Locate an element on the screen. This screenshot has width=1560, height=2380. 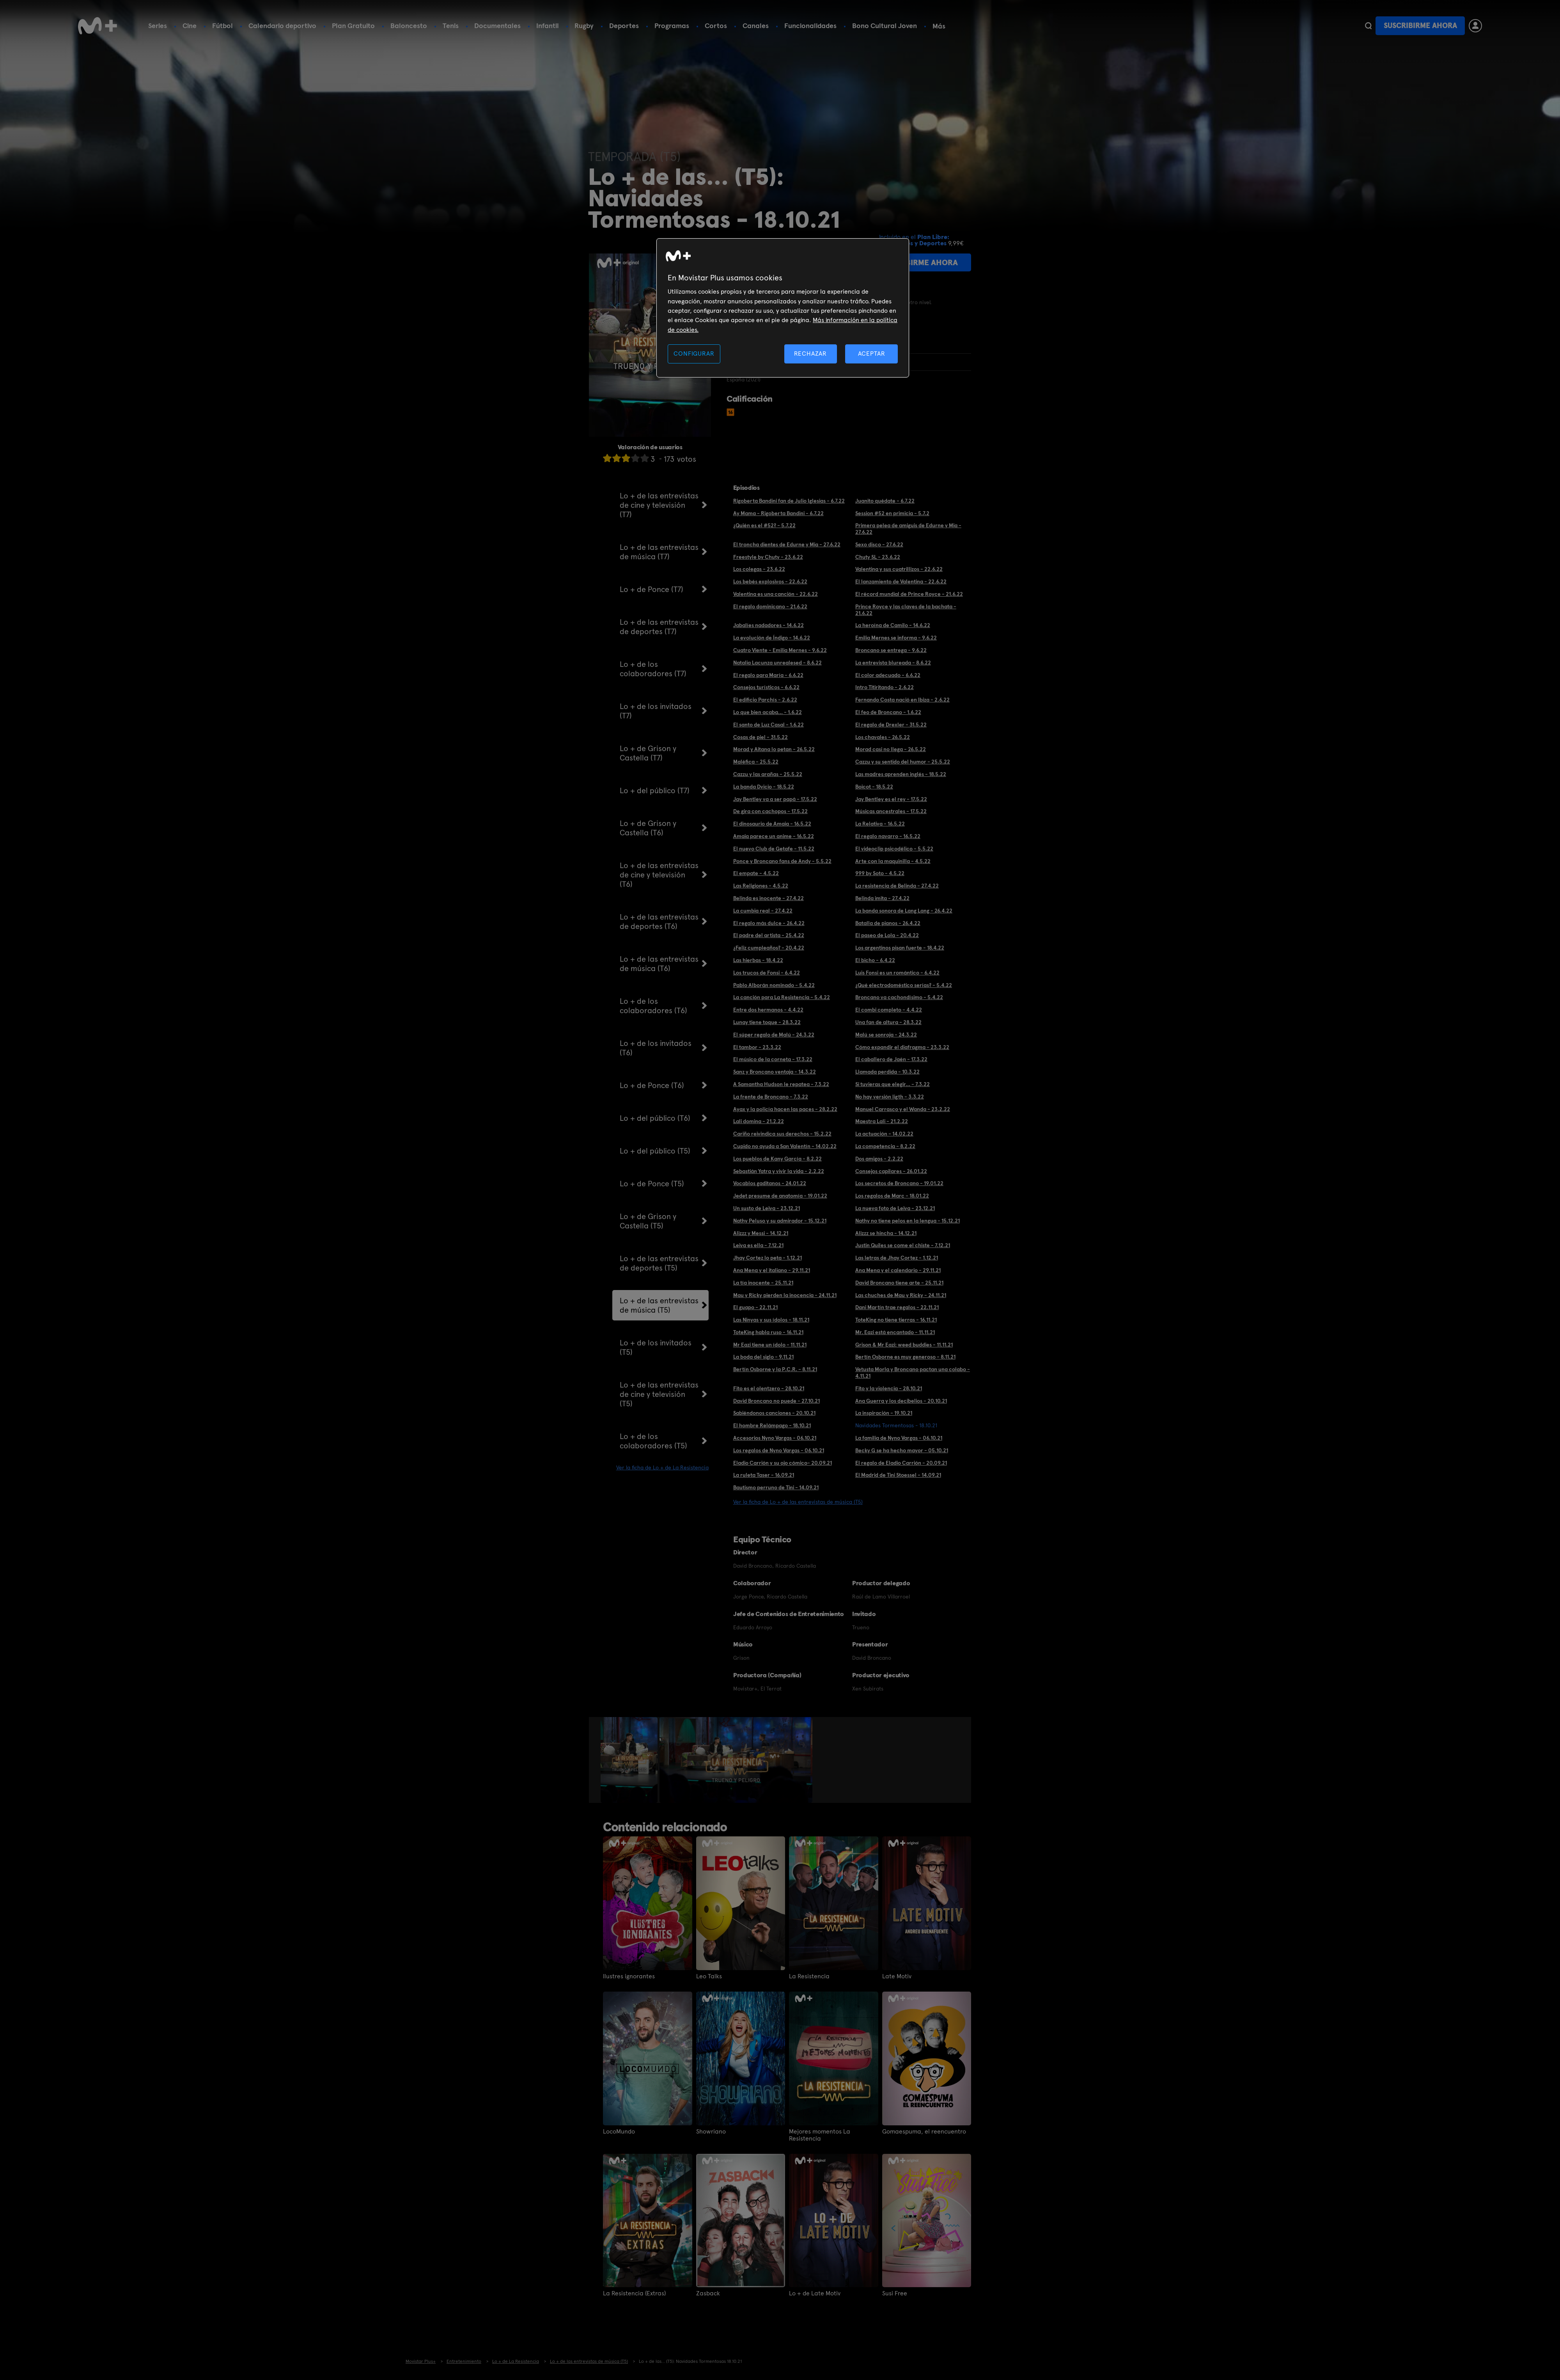
CONFIGURAR [CONFIGURAR, Abre el cuadro de diálogo del centro de preferencias.] is located at coordinates (694, 353).